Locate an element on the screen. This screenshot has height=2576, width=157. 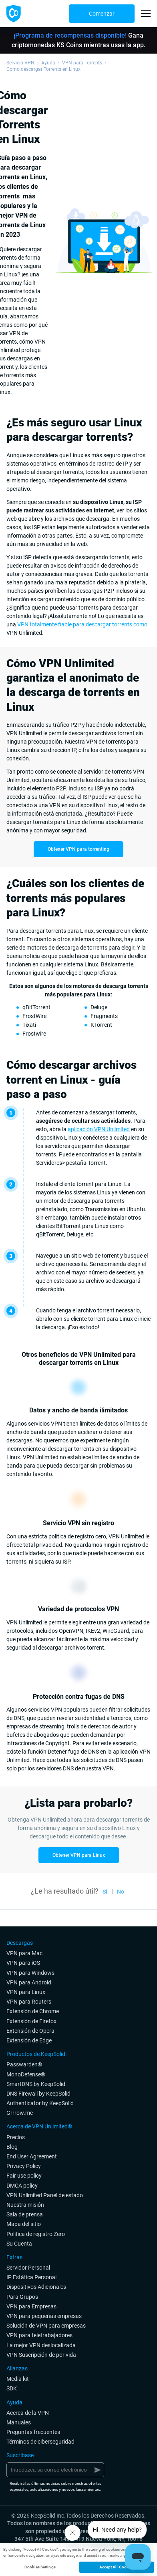
Sala de prensa is located at coordinates (24, 2214).